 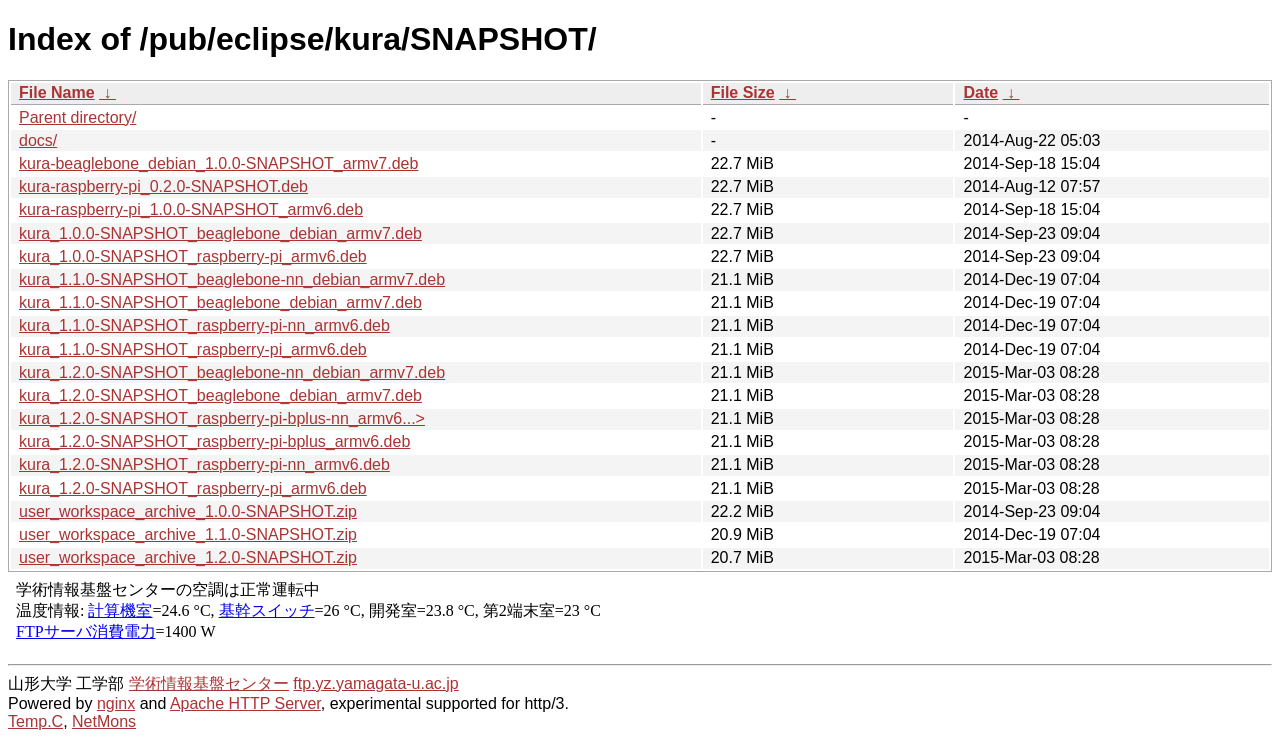 I want to click on Temp.C, so click(x=35, y=721).